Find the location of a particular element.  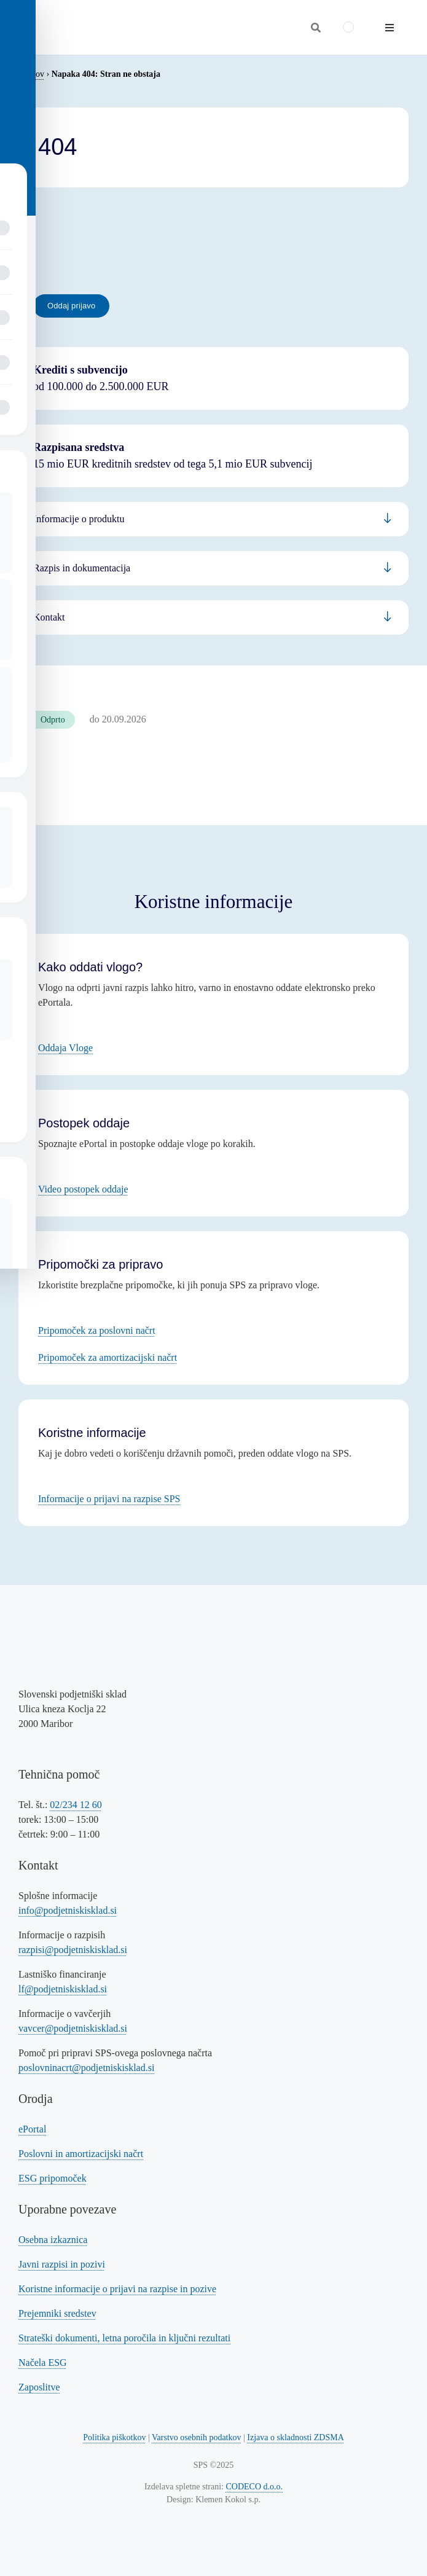

Javni razpisi in pozivi is located at coordinates (61, 2264).